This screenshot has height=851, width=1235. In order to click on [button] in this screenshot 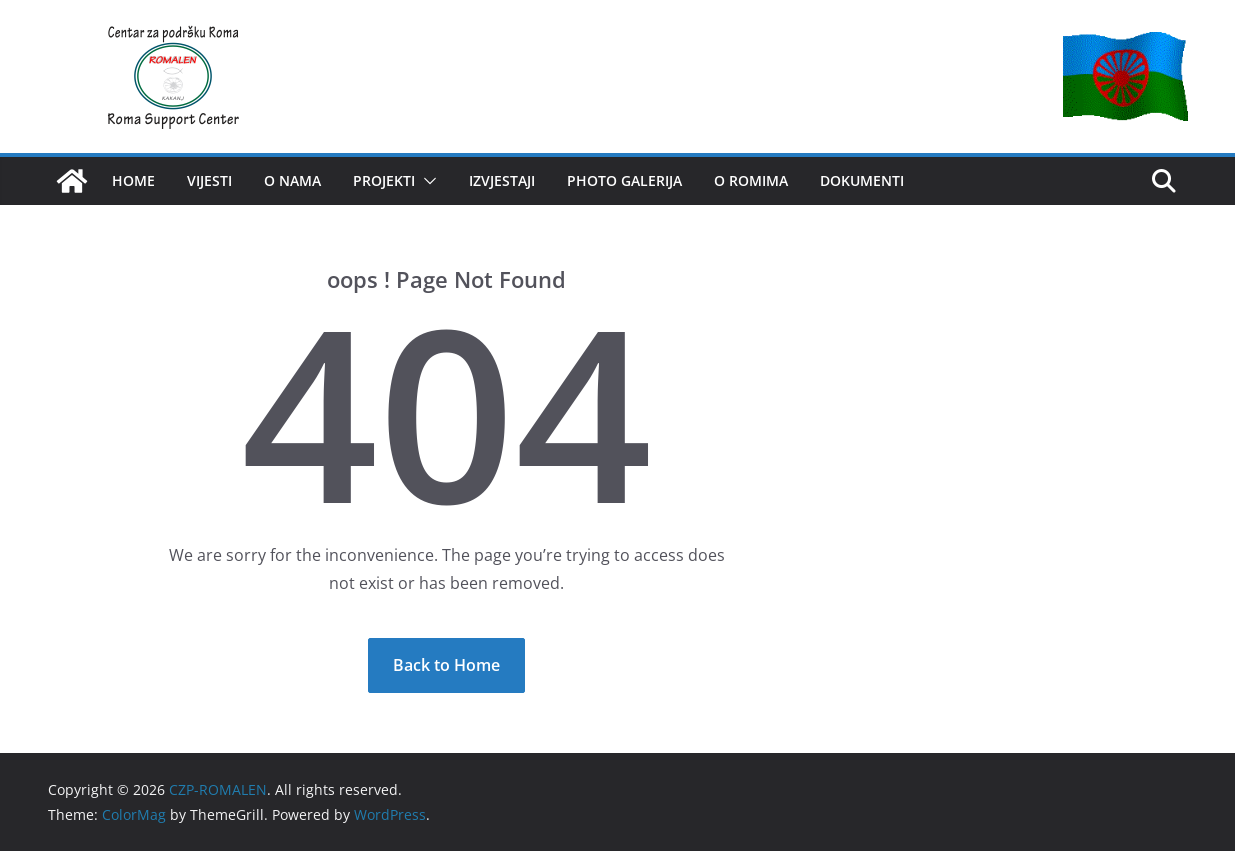, I will do `click(426, 181)`.